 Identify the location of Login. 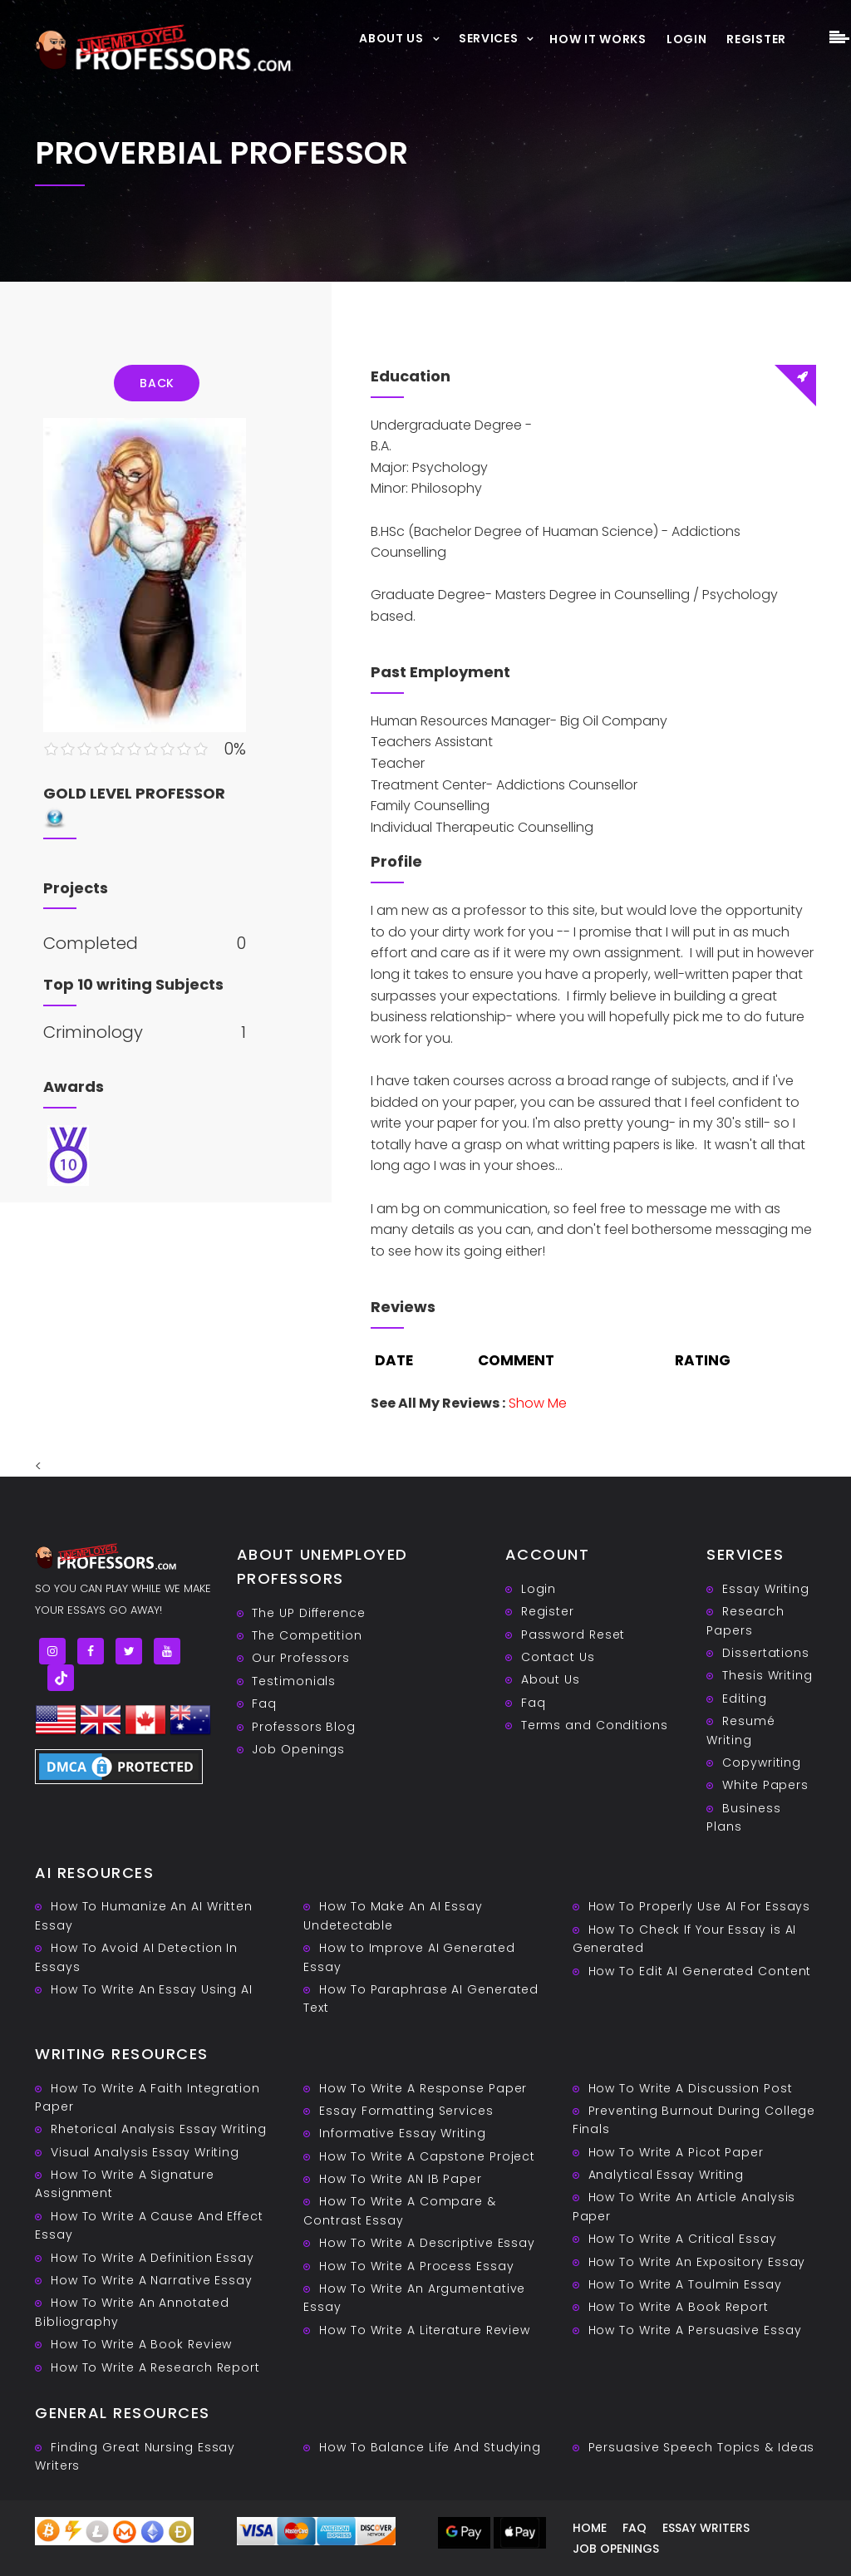
(687, 39).